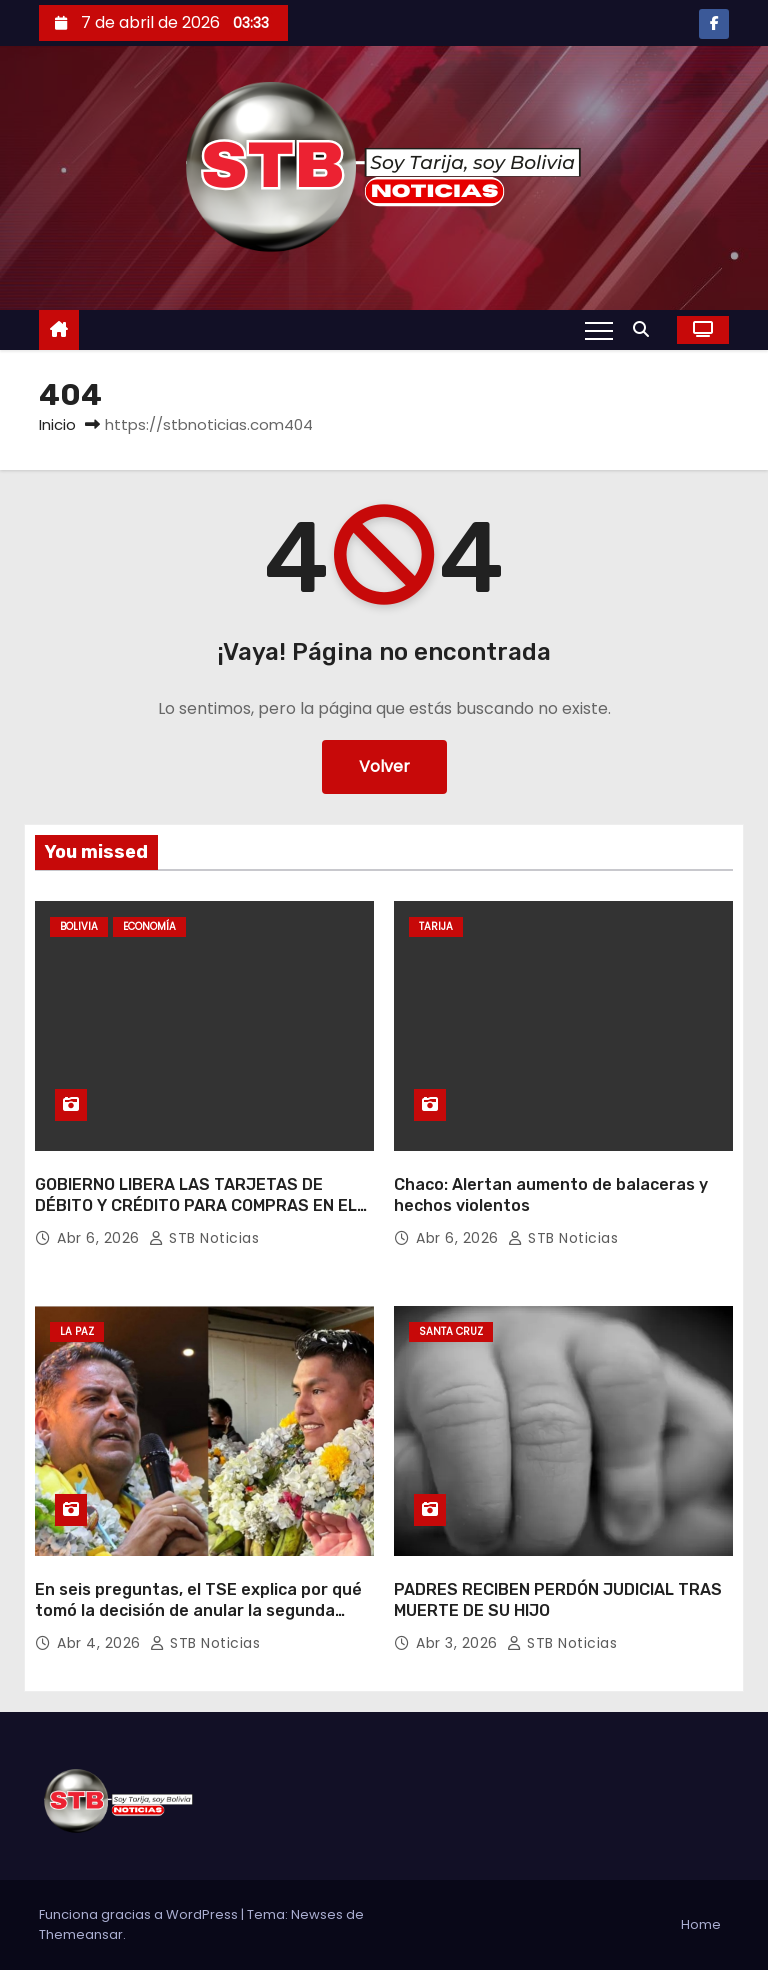 This screenshot has height=1970, width=768. Describe the element at coordinates (81, 1934) in the screenshot. I see `Themeansar` at that location.